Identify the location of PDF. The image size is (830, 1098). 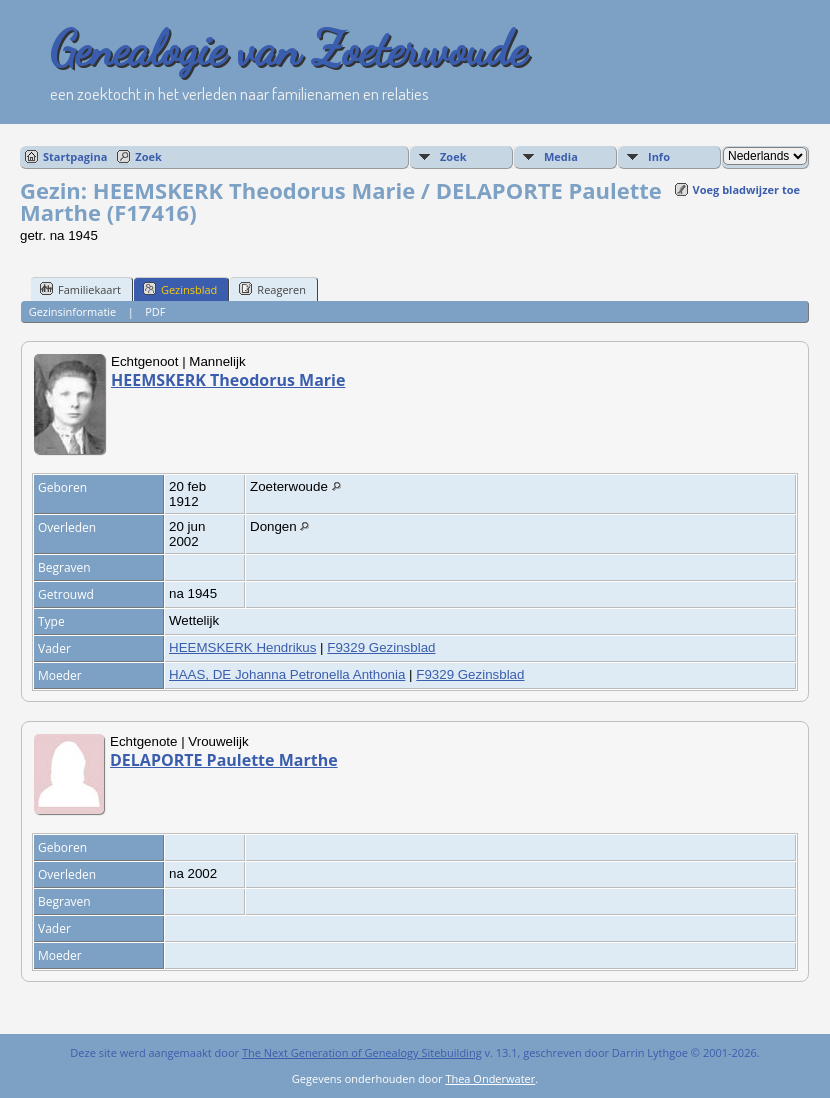
(155, 311).